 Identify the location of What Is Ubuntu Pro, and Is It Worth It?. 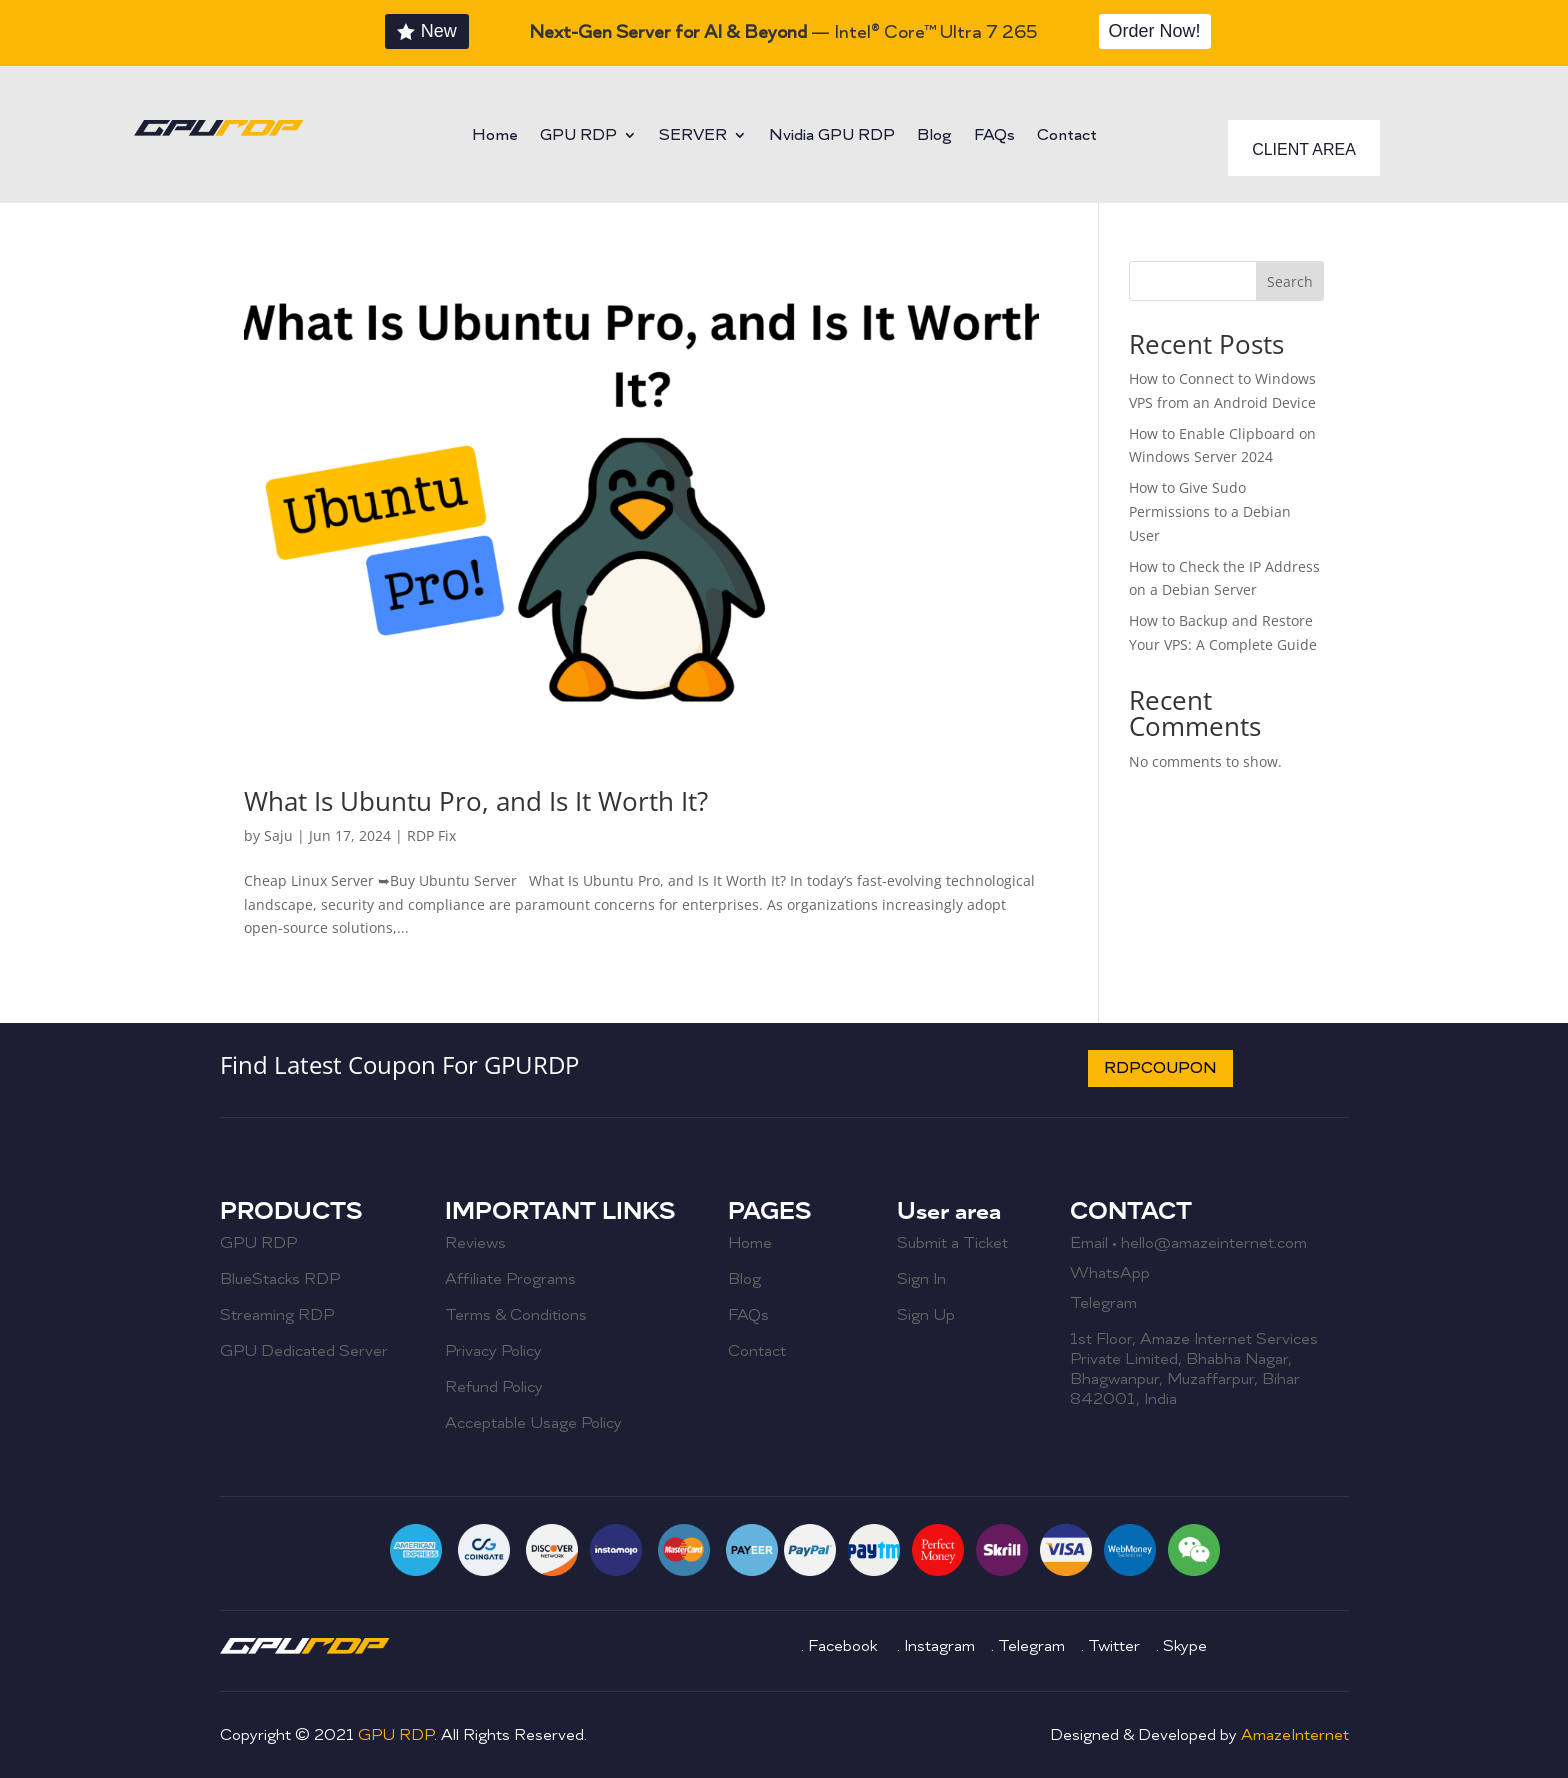
(476, 801).